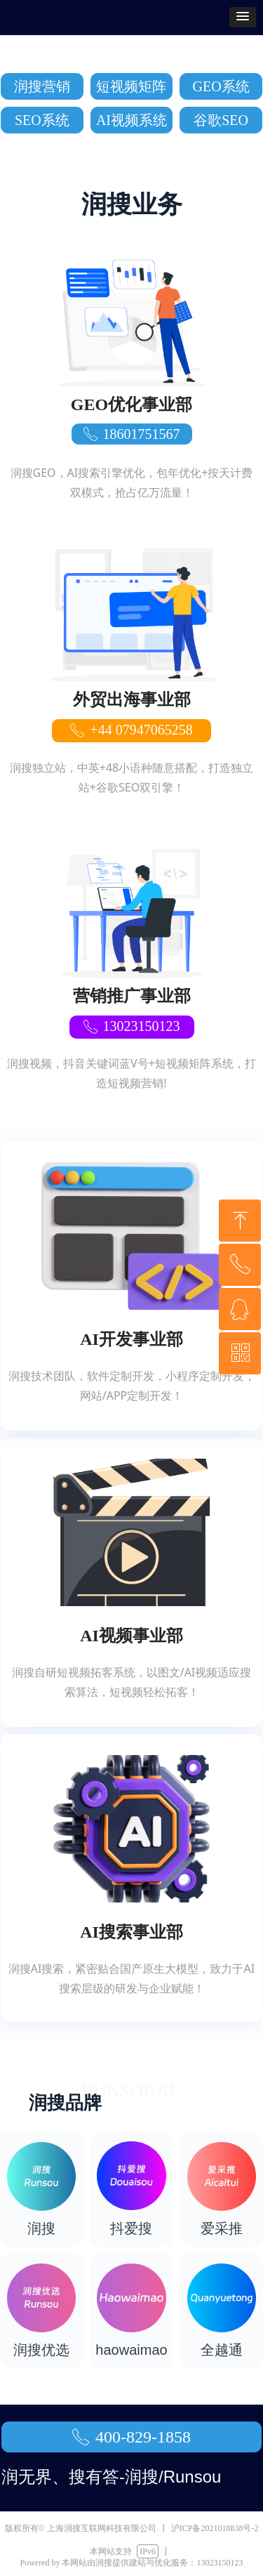  Describe the element at coordinates (242, 17) in the screenshot. I see `[button]` at that location.